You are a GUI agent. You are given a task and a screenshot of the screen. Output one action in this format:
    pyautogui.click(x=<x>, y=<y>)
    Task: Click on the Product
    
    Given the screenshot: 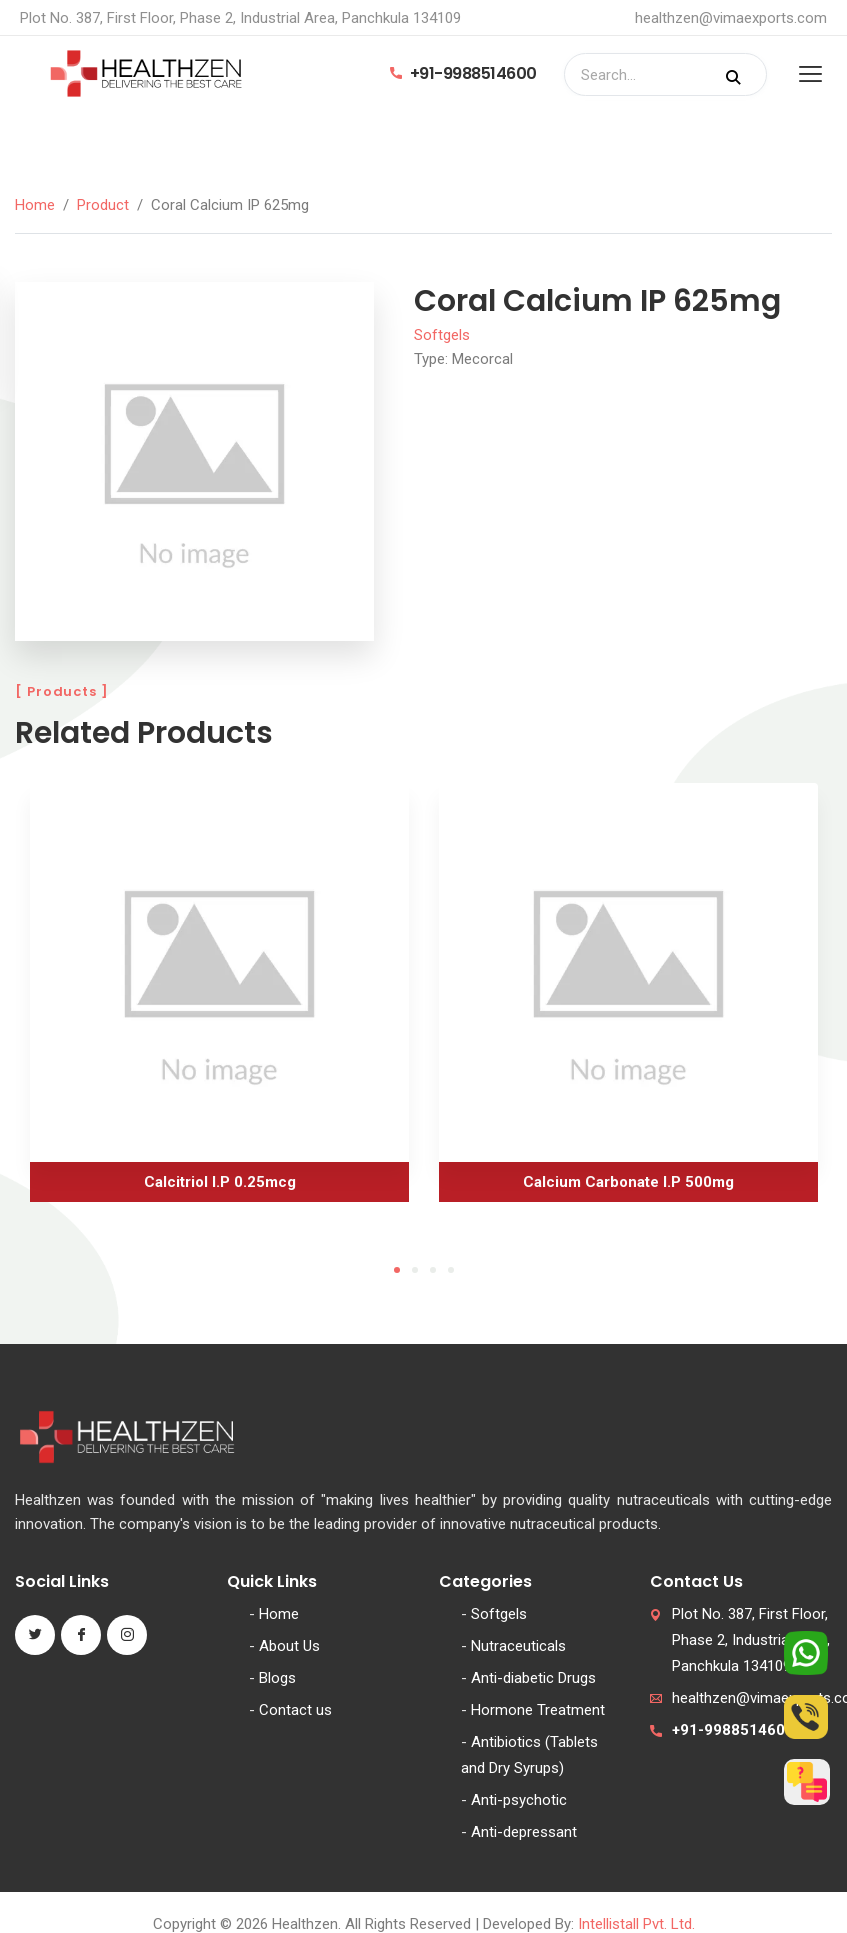 What is the action you would take?
    pyautogui.click(x=103, y=205)
    